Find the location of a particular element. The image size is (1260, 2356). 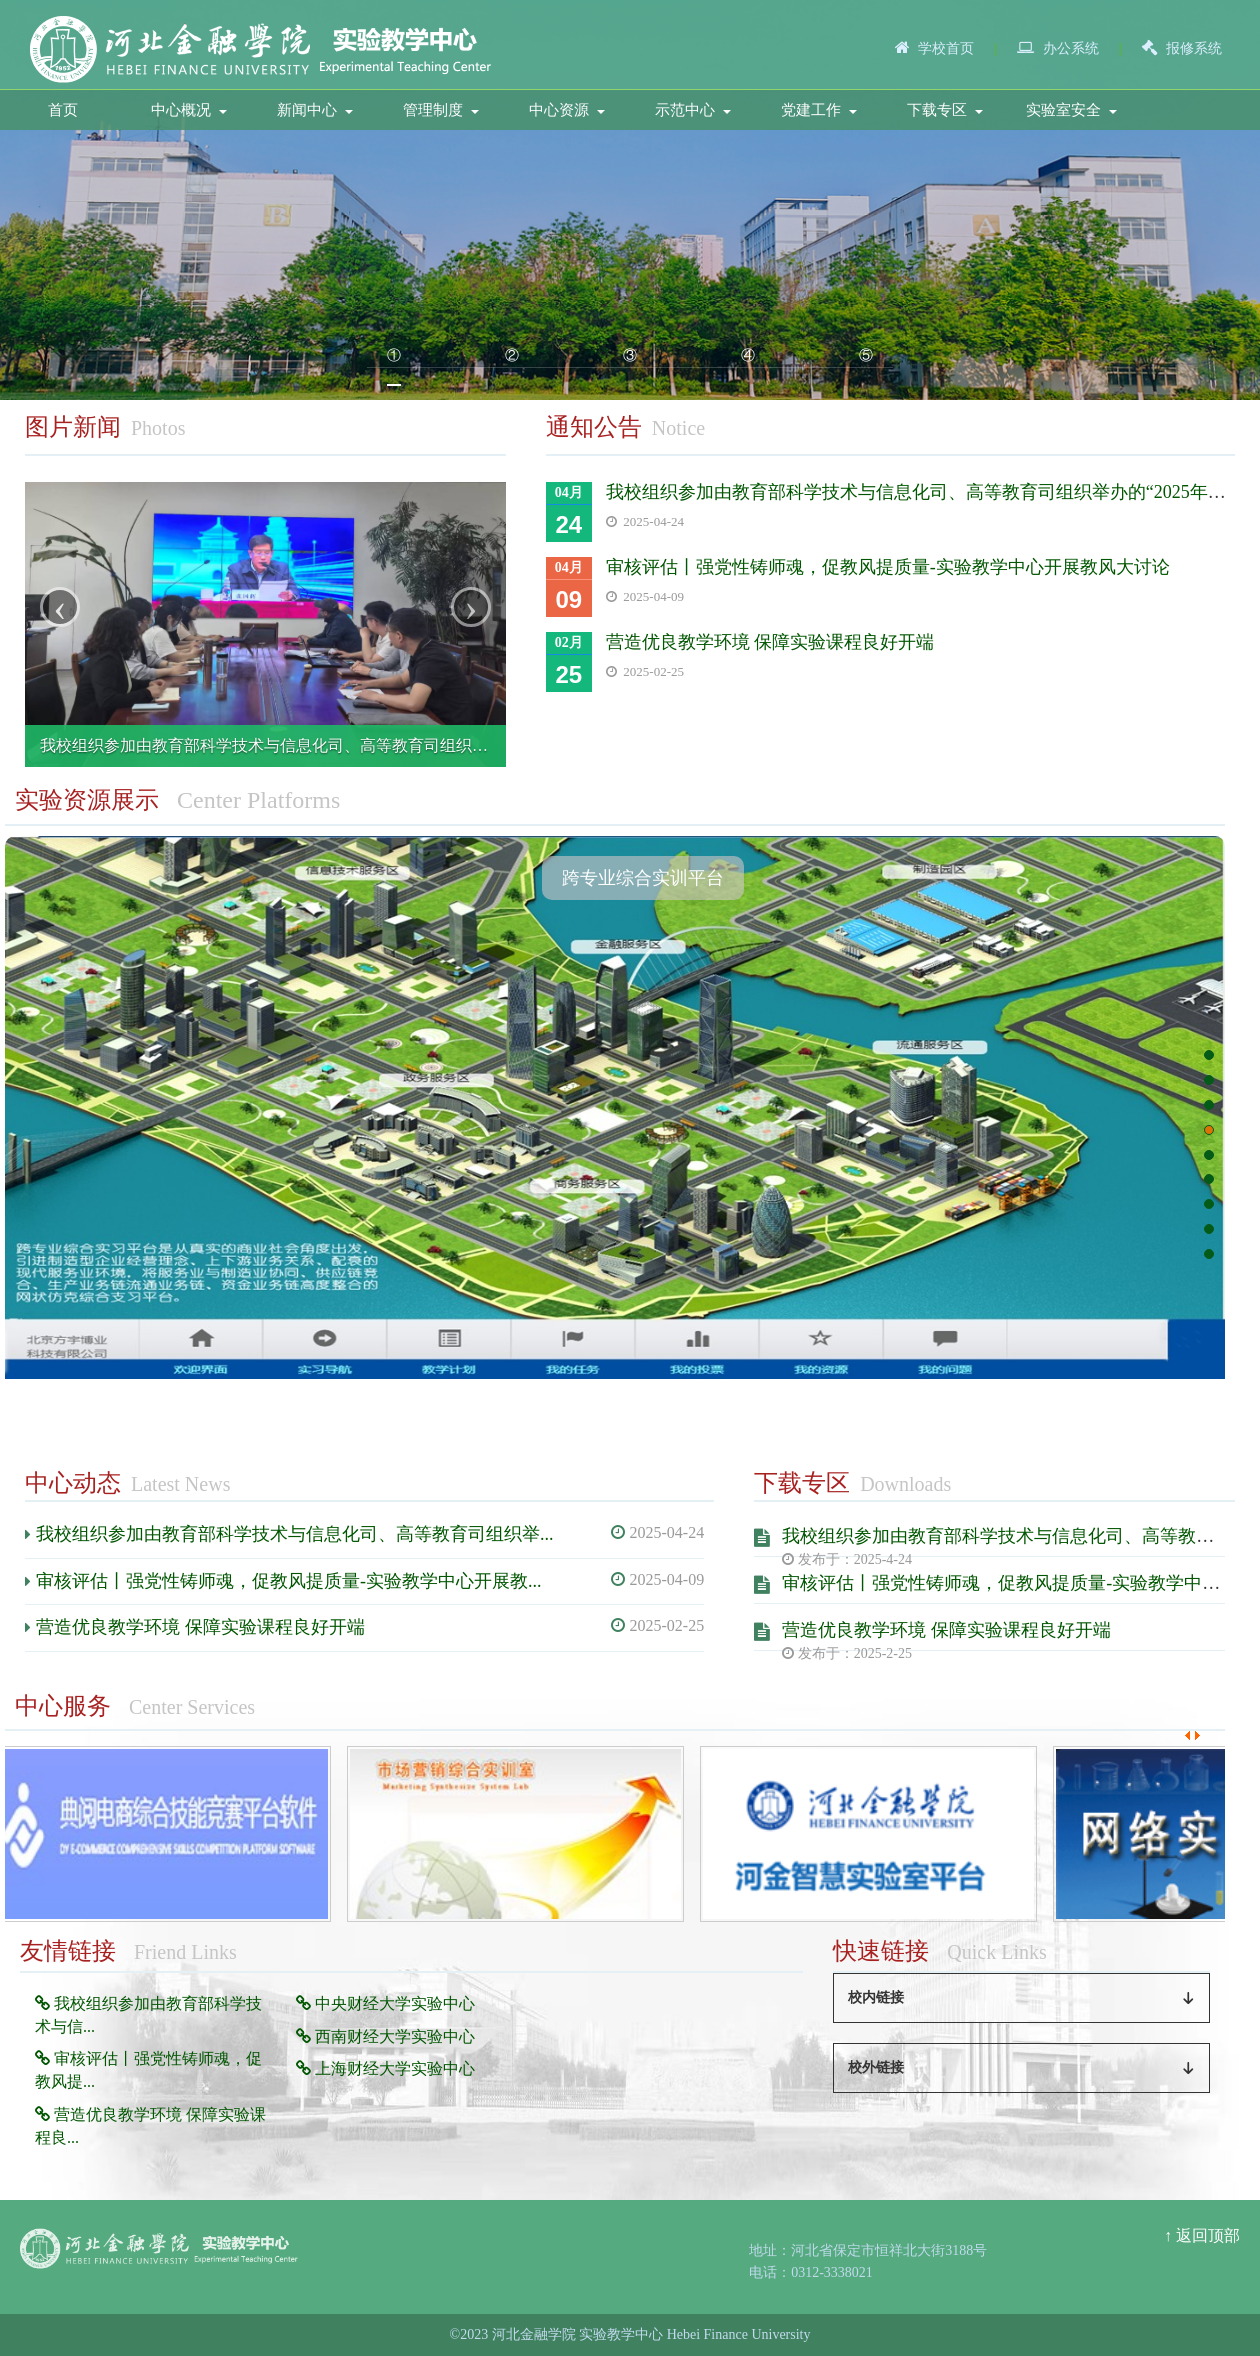

管理制度 [button] is located at coordinates (441, 110).